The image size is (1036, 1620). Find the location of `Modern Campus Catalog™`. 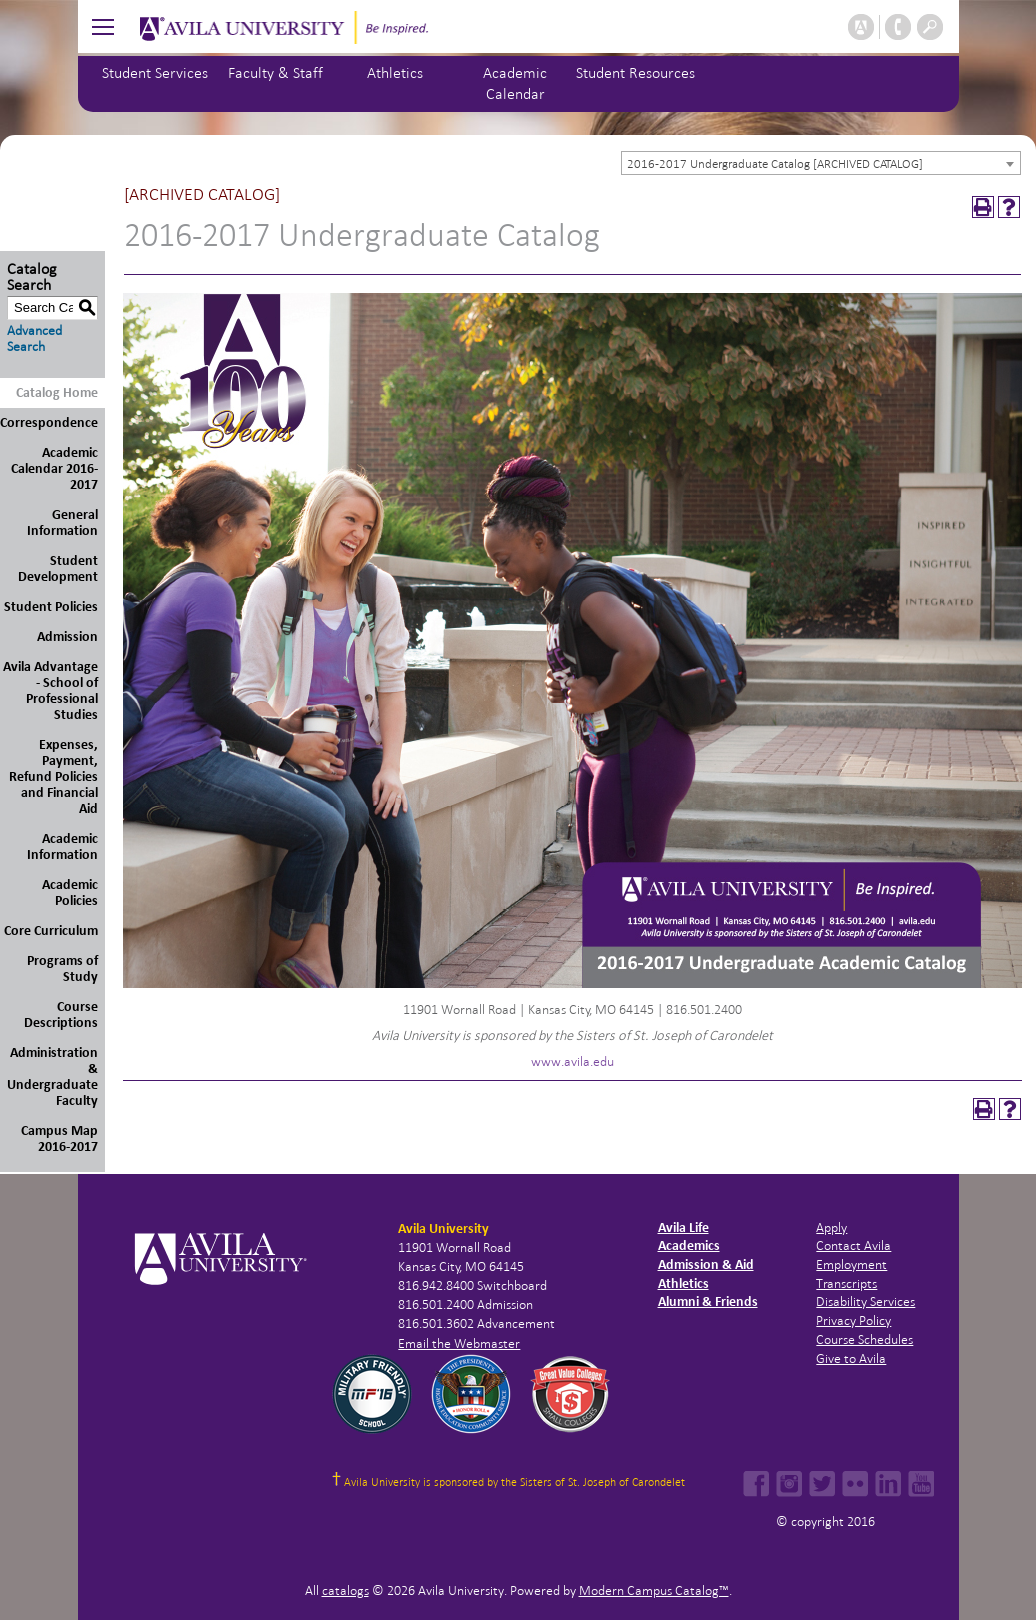

Modern Campus Catalog™ is located at coordinates (654, 1590).